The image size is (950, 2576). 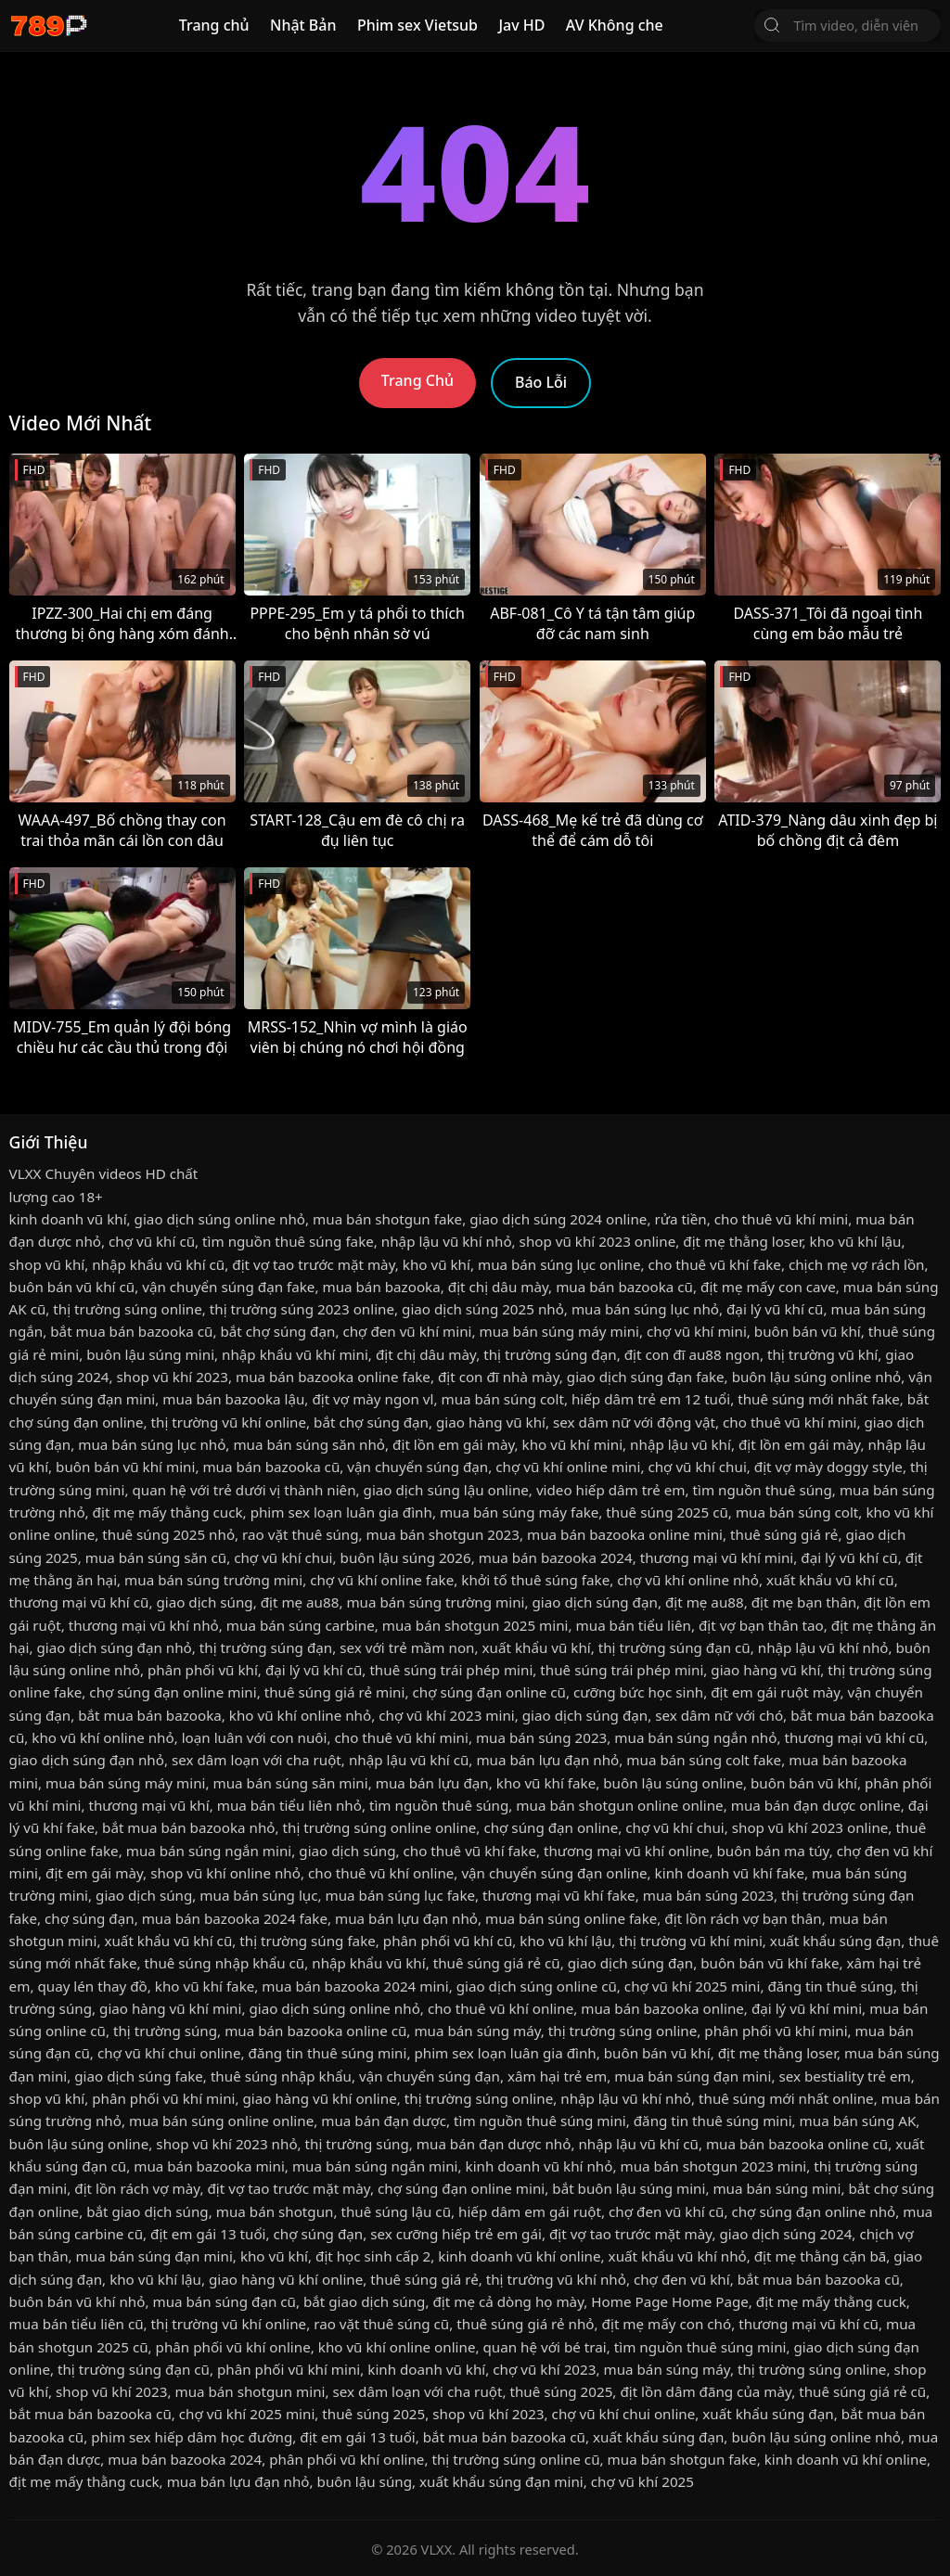 I want to click on shop vũ khí 2023, so click(x=172, y=1376).